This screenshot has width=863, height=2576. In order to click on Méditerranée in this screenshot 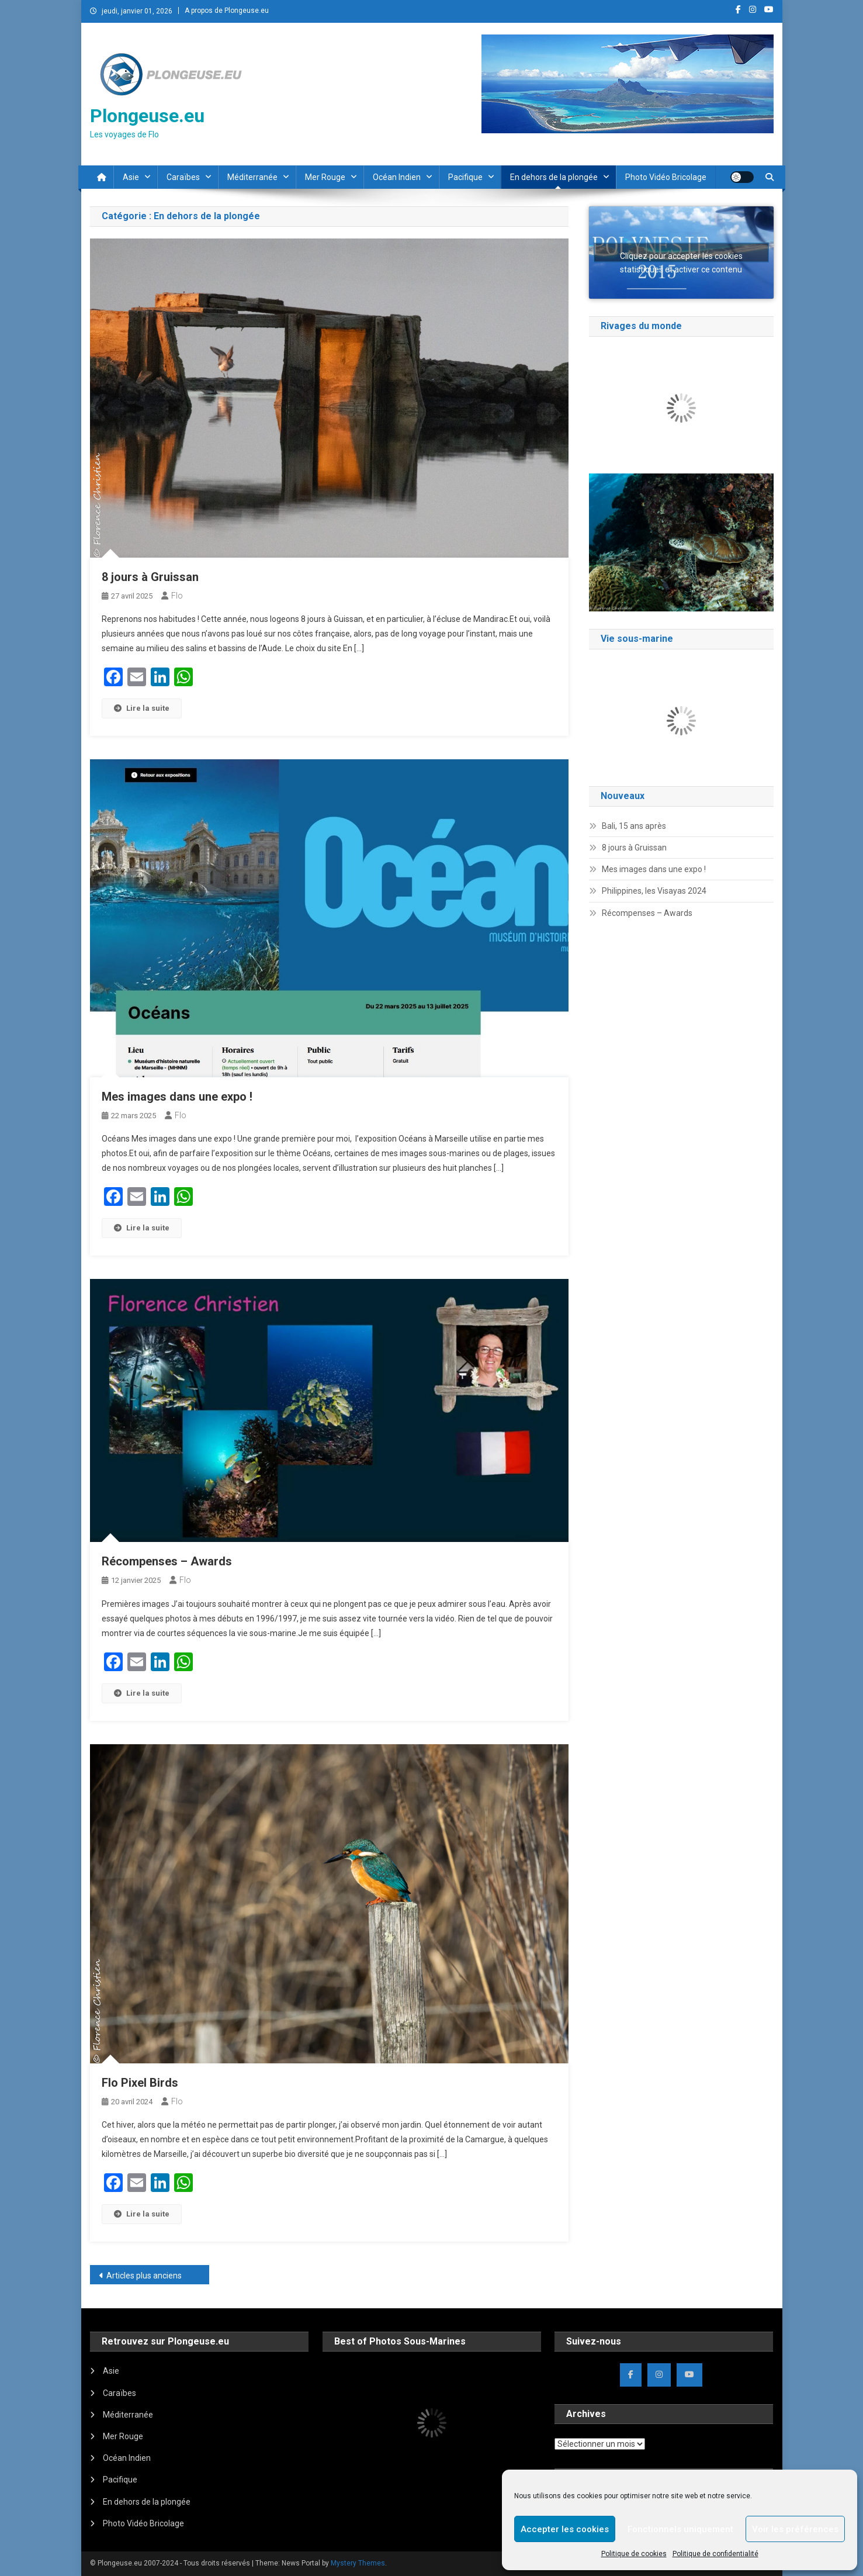, I will do `click(252, 177)`.